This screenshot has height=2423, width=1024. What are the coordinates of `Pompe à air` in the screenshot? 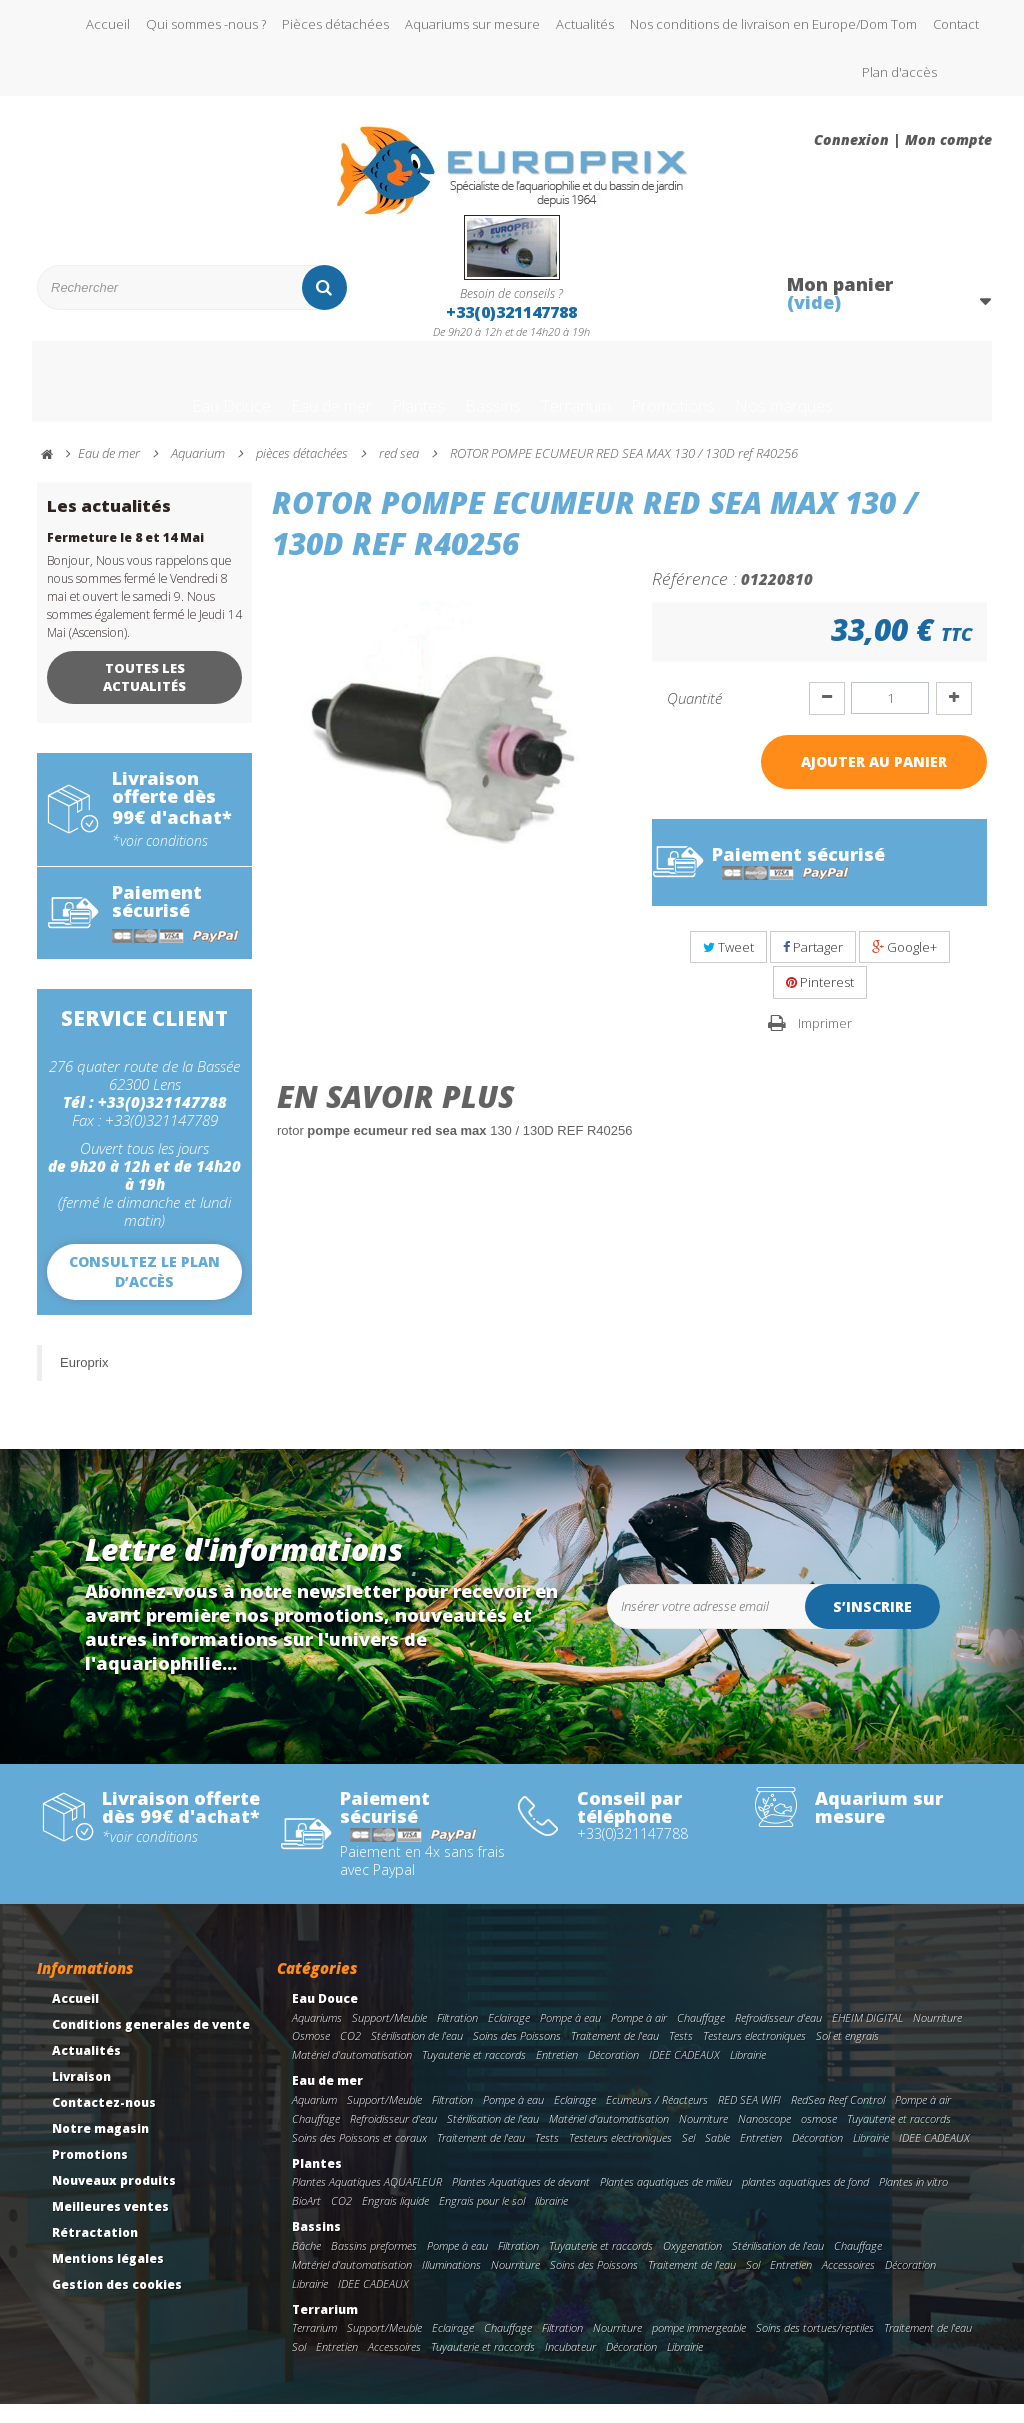 It's located at (639, 2036).